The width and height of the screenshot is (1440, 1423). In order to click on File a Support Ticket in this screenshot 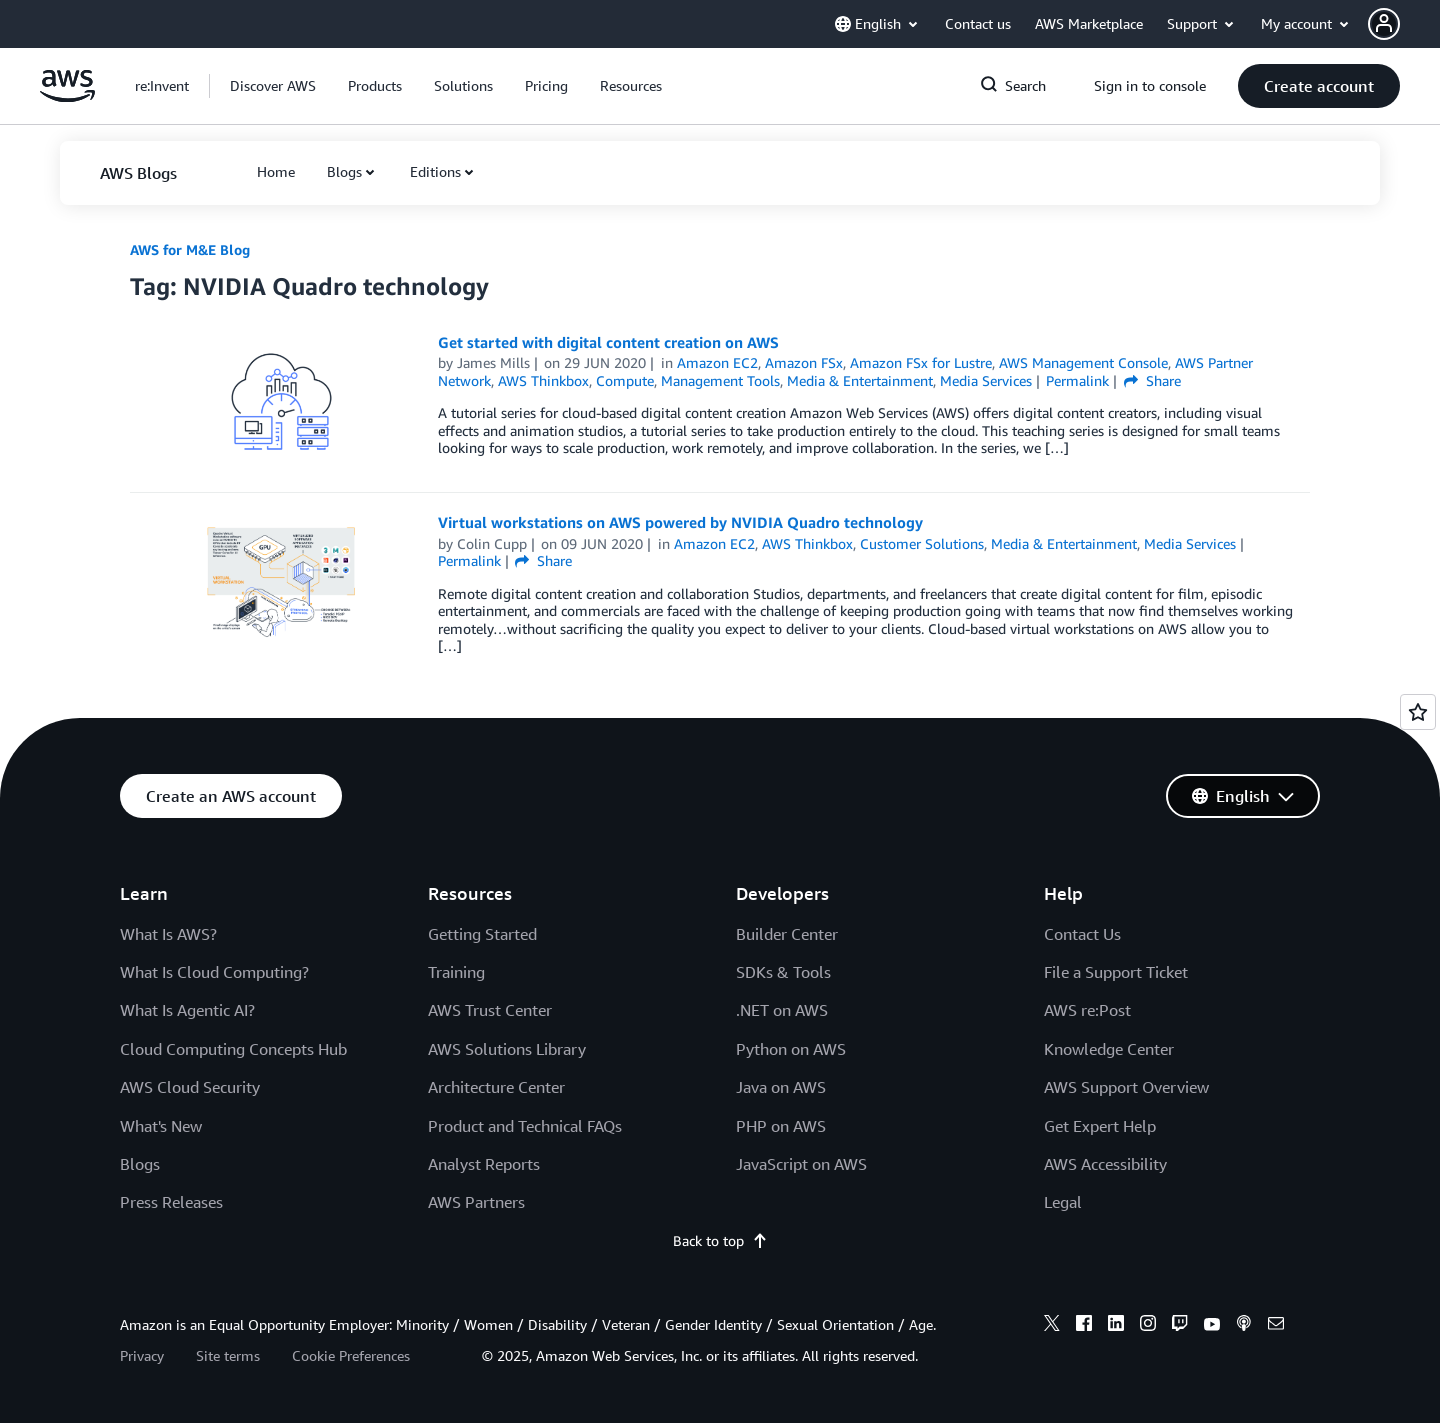, I will do `click(1116, 972)`.